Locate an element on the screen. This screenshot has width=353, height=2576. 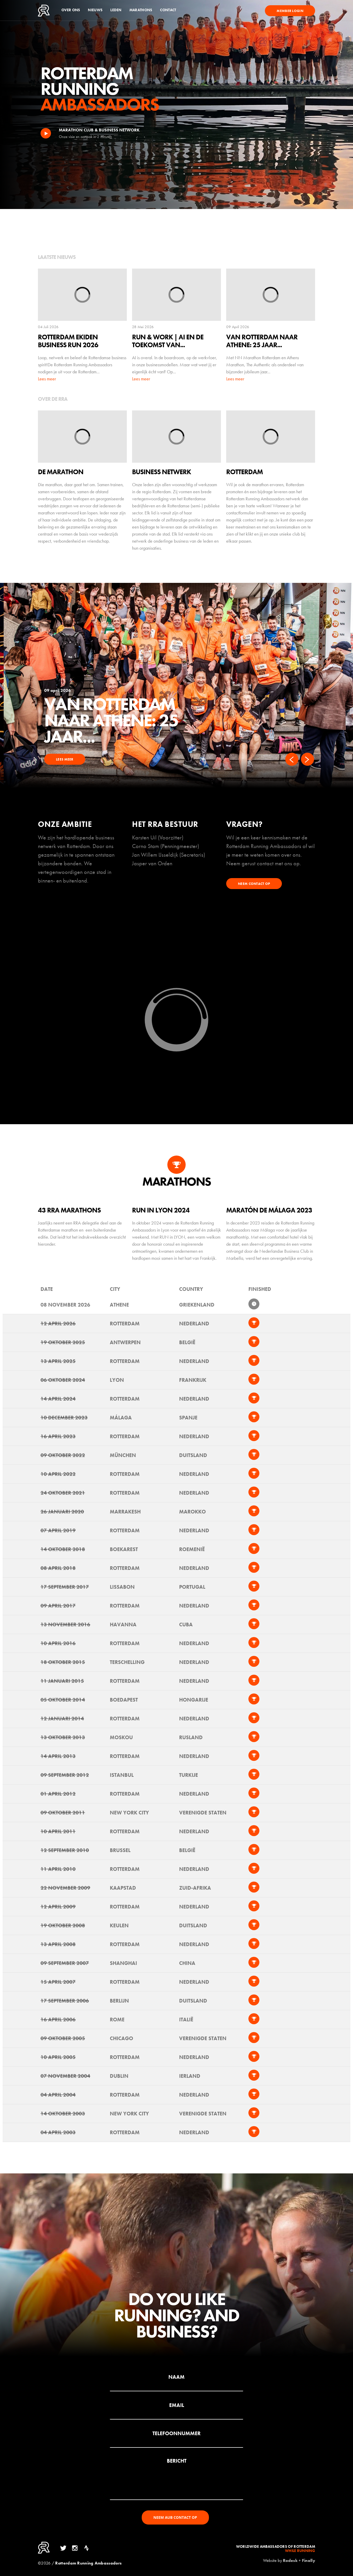
Rodesk is located at coordinates (290, 2560).